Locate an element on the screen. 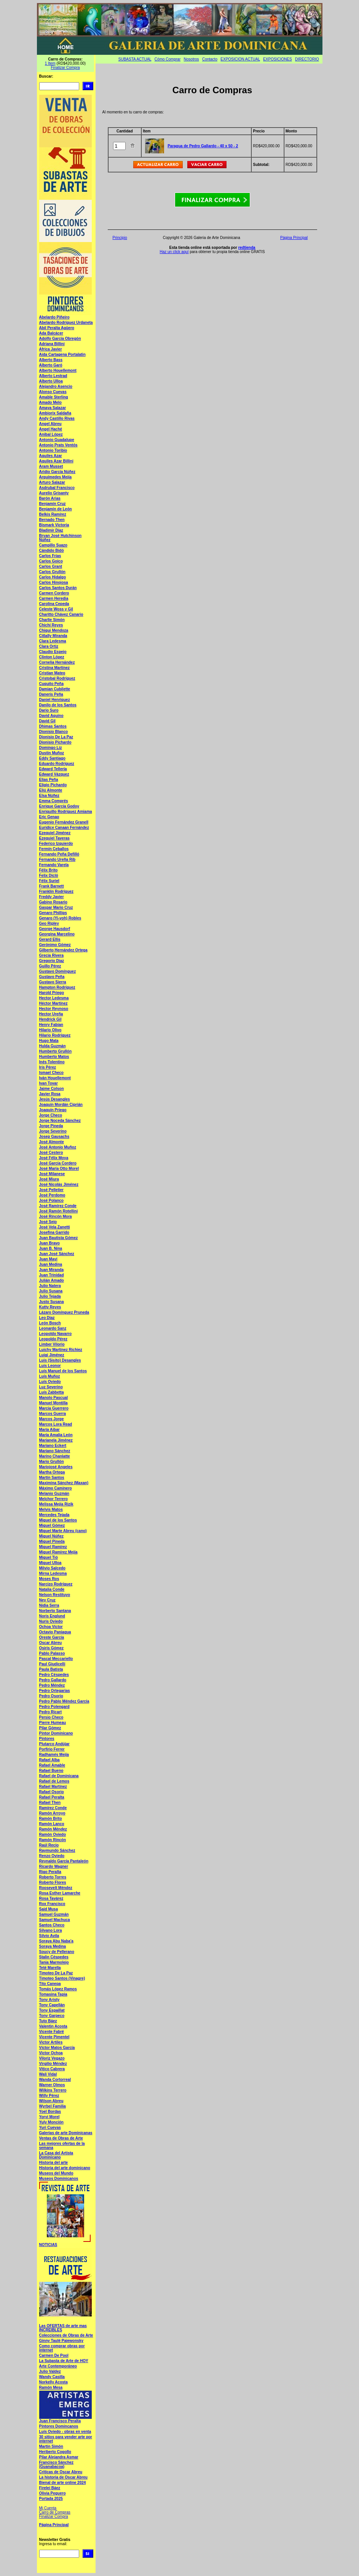 The image size is (359, 2576). Angel Haché is located at coordinates (50, 429).